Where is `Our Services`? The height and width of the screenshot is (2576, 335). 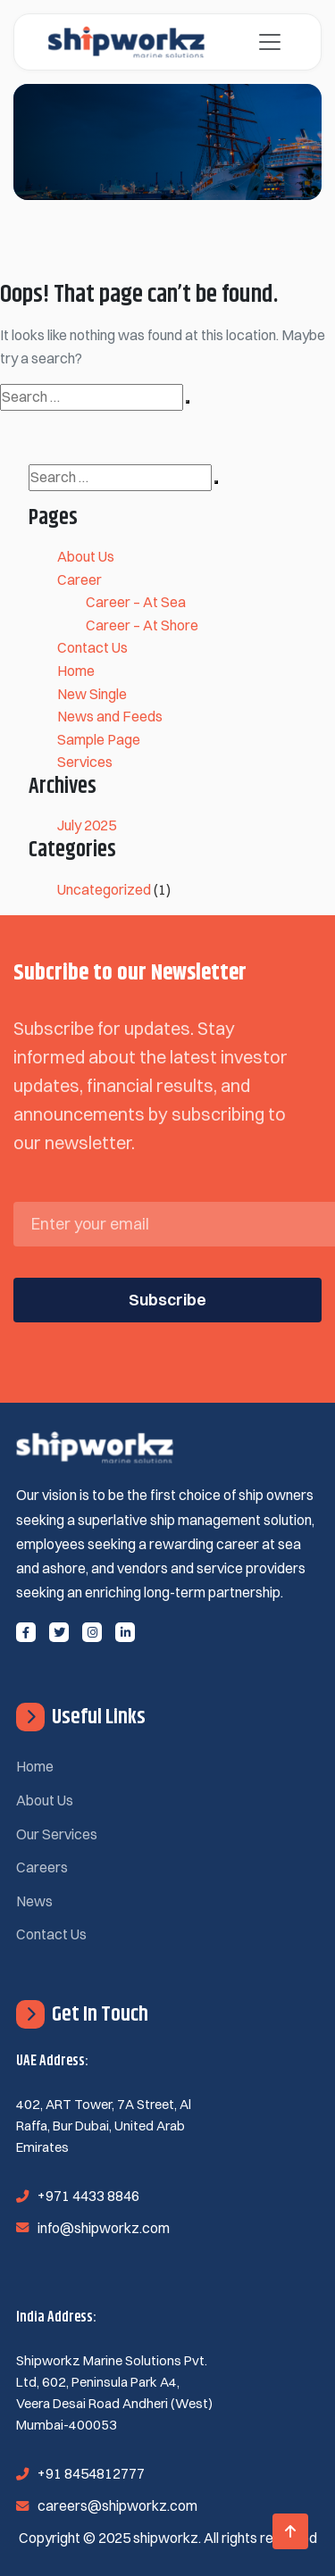 Our Services is located at coordinates (56, 1834).